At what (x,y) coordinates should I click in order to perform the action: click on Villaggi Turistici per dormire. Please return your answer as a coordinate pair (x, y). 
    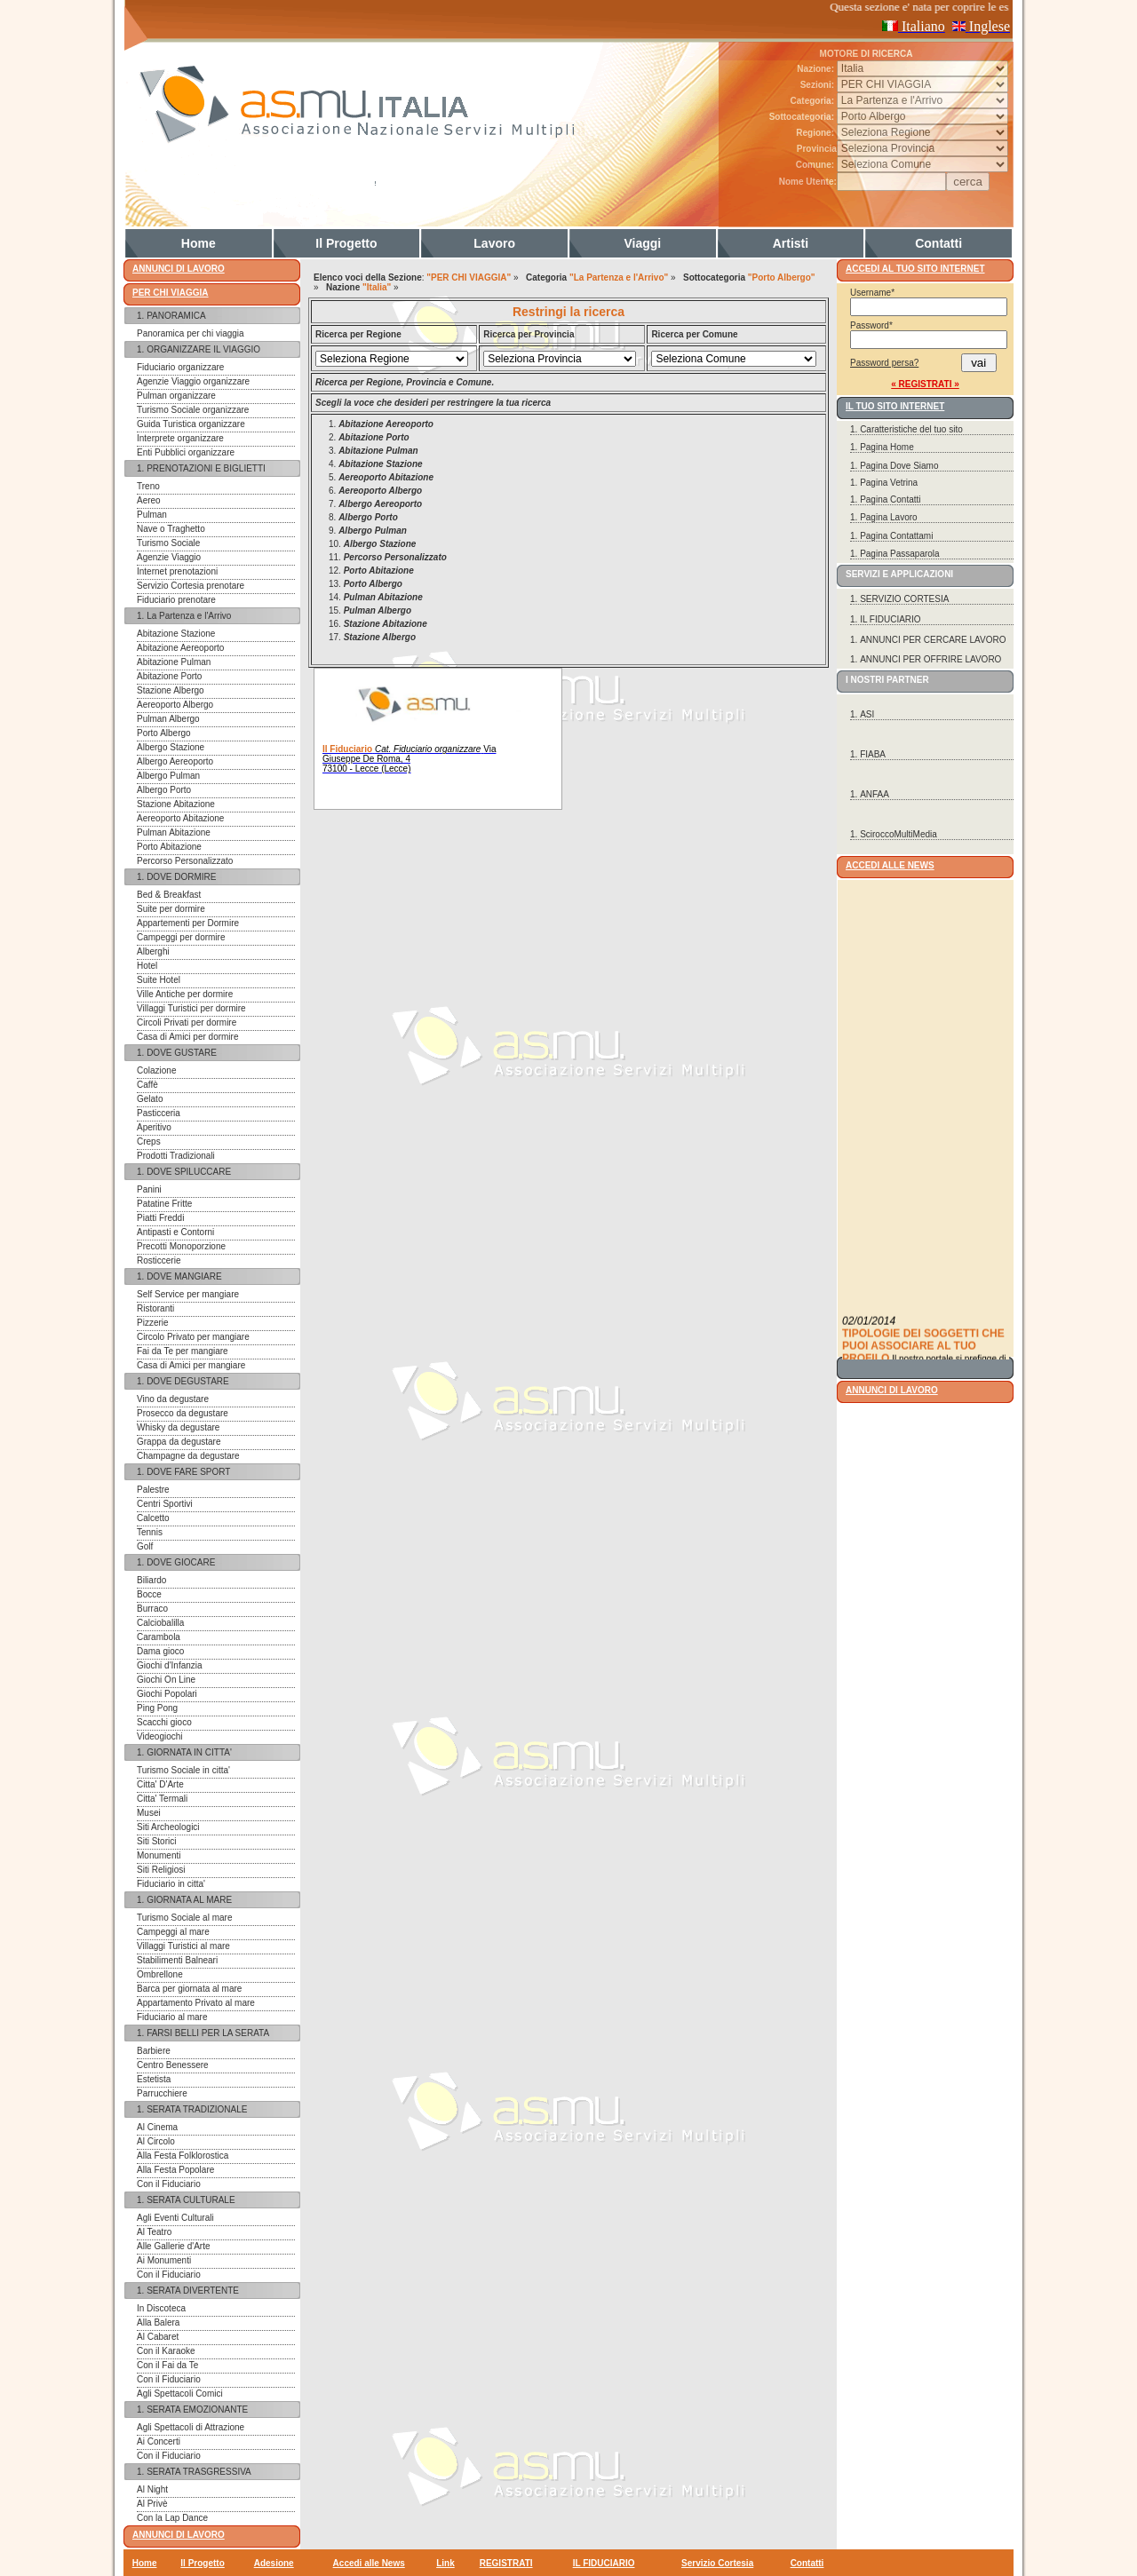
    Looking at the image, I should click on (191, 1008).